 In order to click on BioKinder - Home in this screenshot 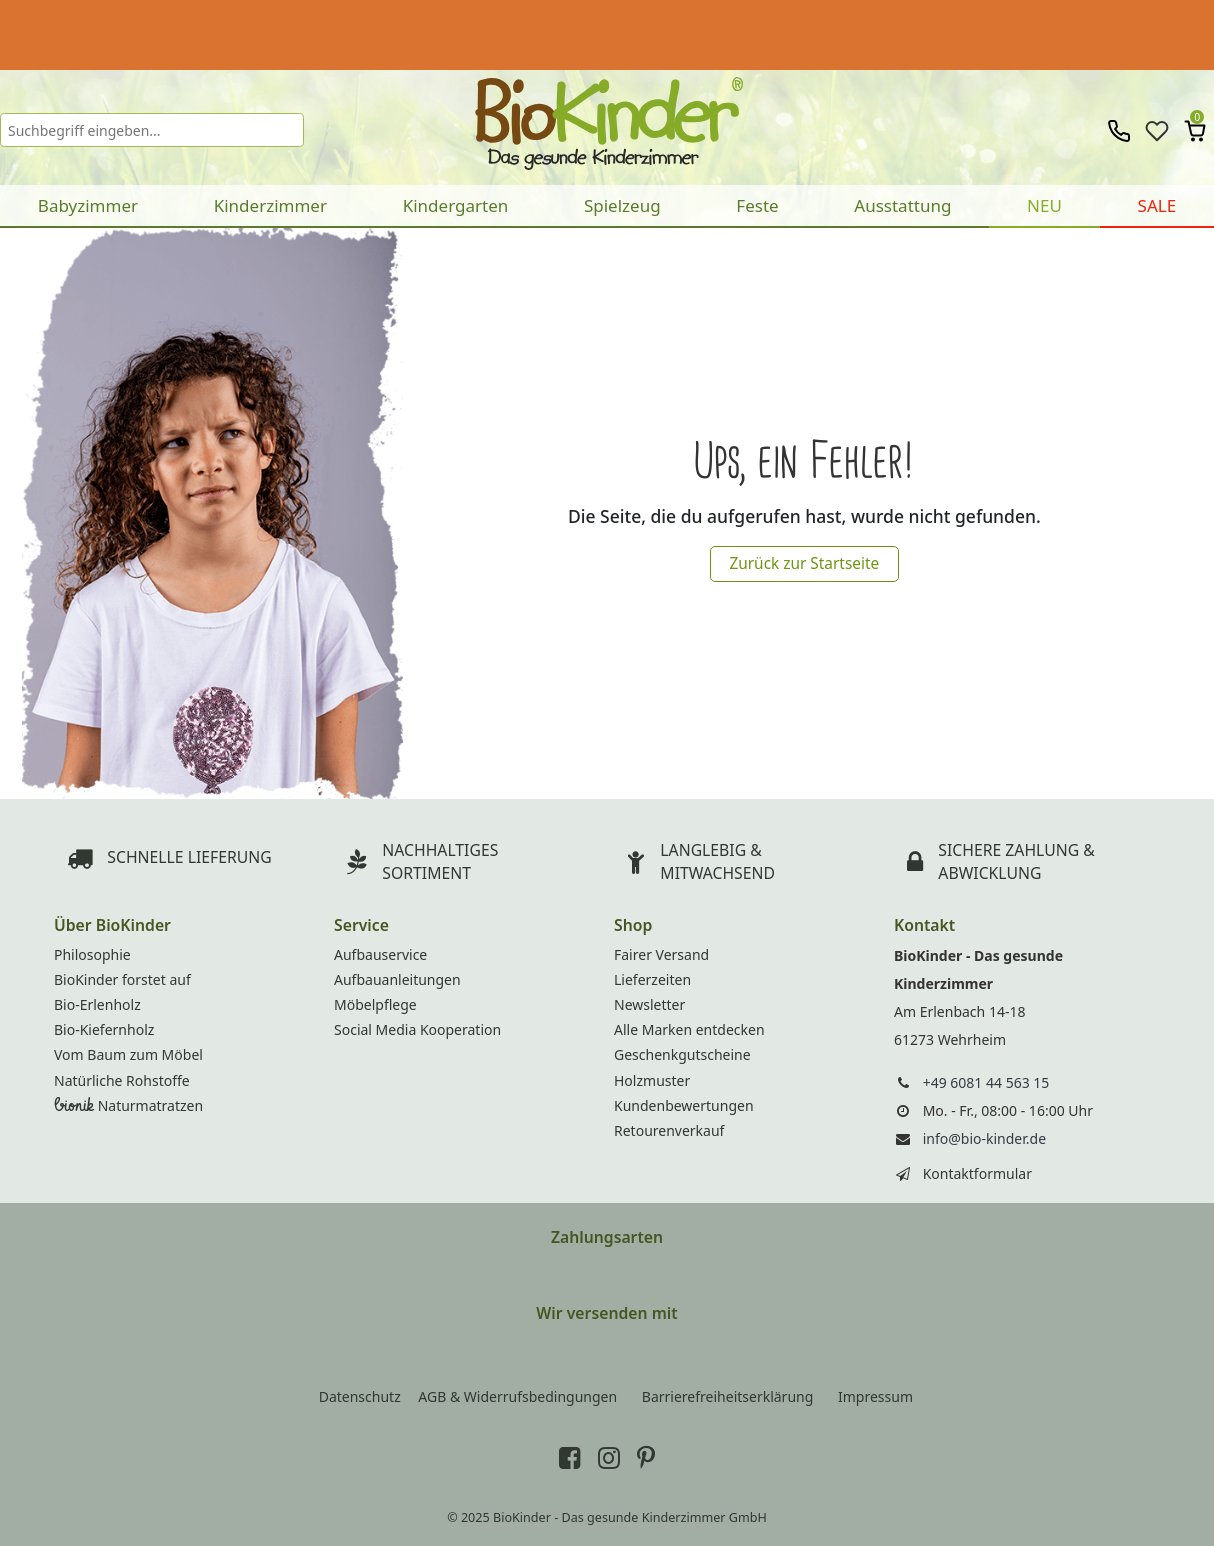, I will do `click(607, 115)`.